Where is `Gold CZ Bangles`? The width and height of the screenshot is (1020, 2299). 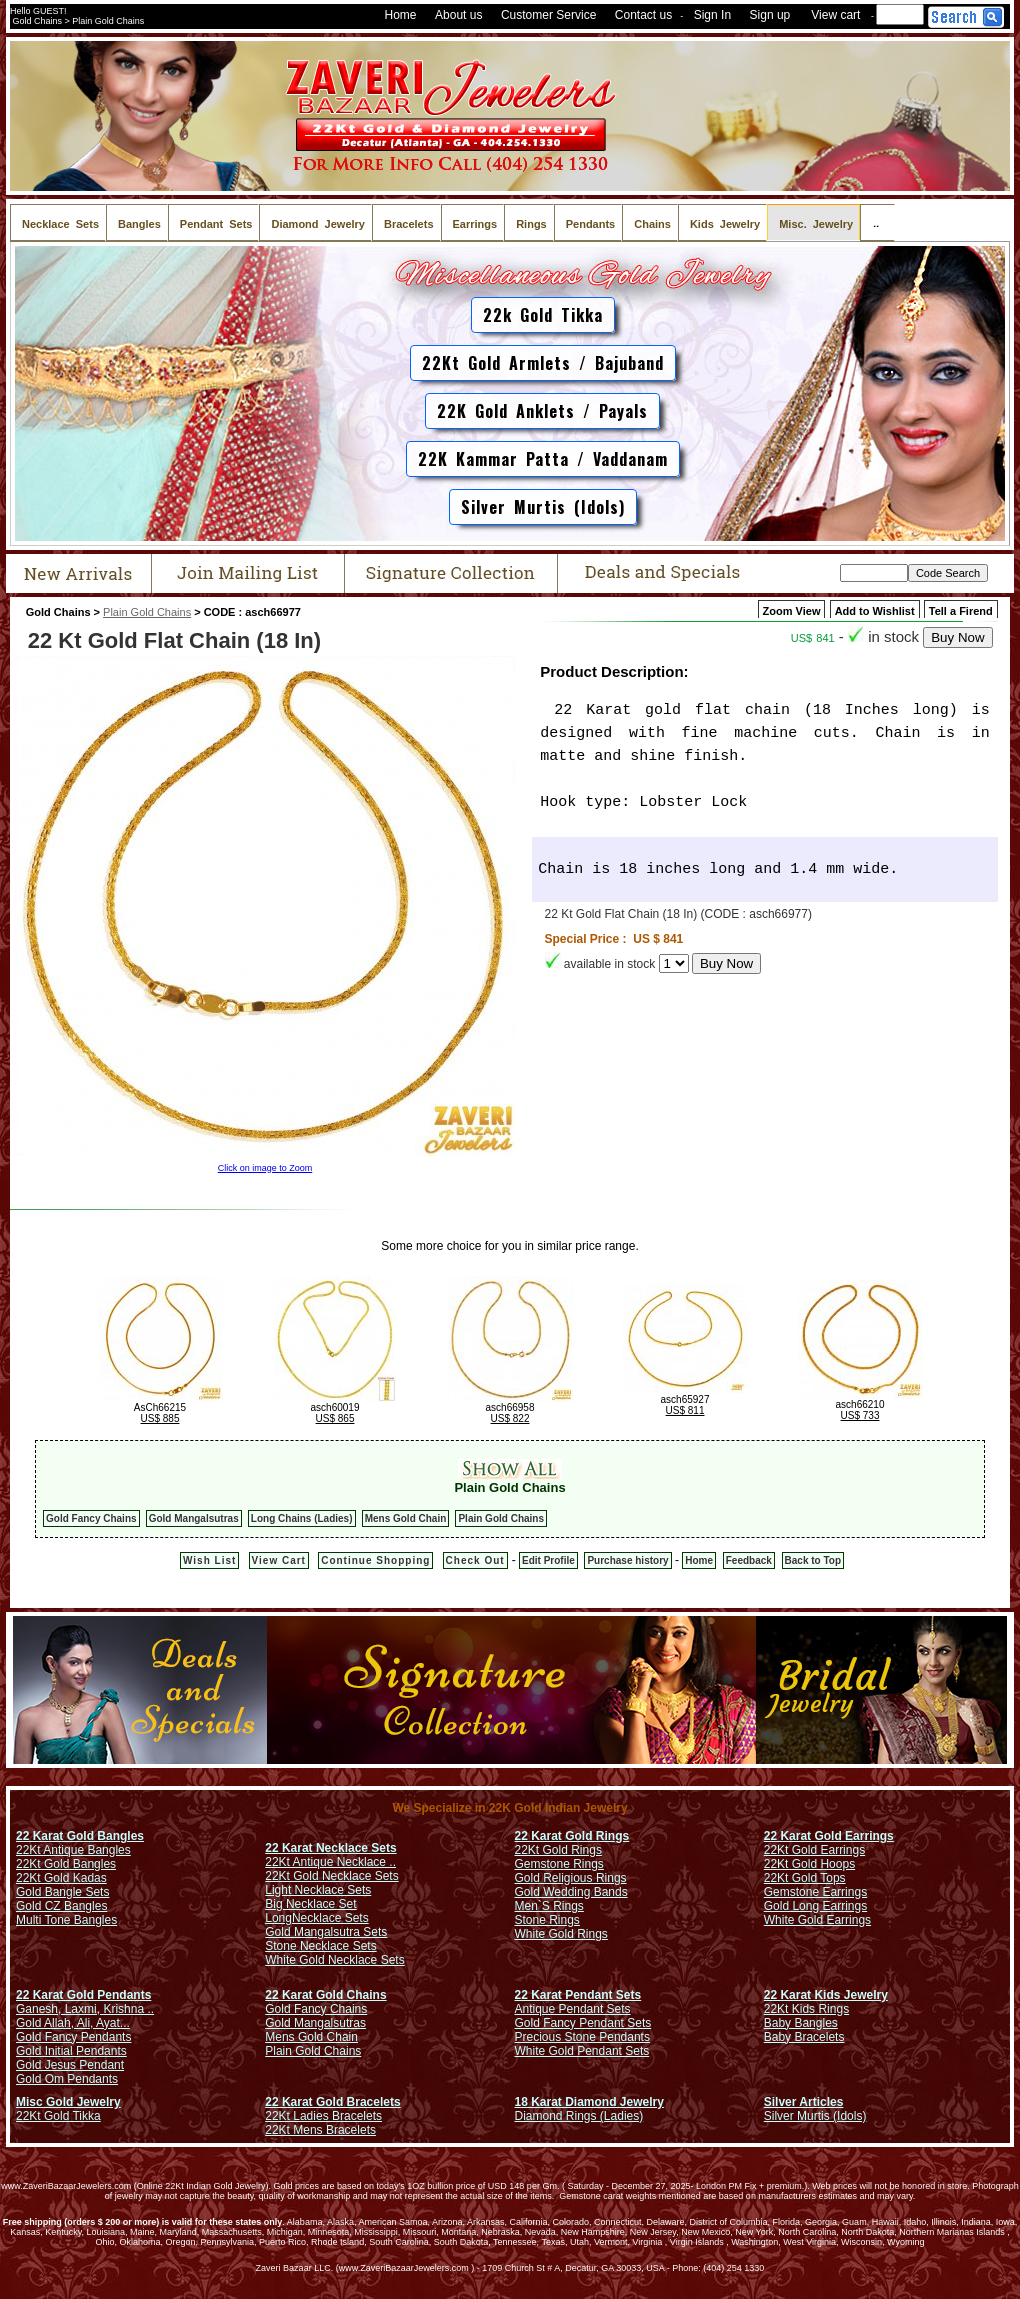
Gold CZ Bangles is located at coordinates (61, 1906).